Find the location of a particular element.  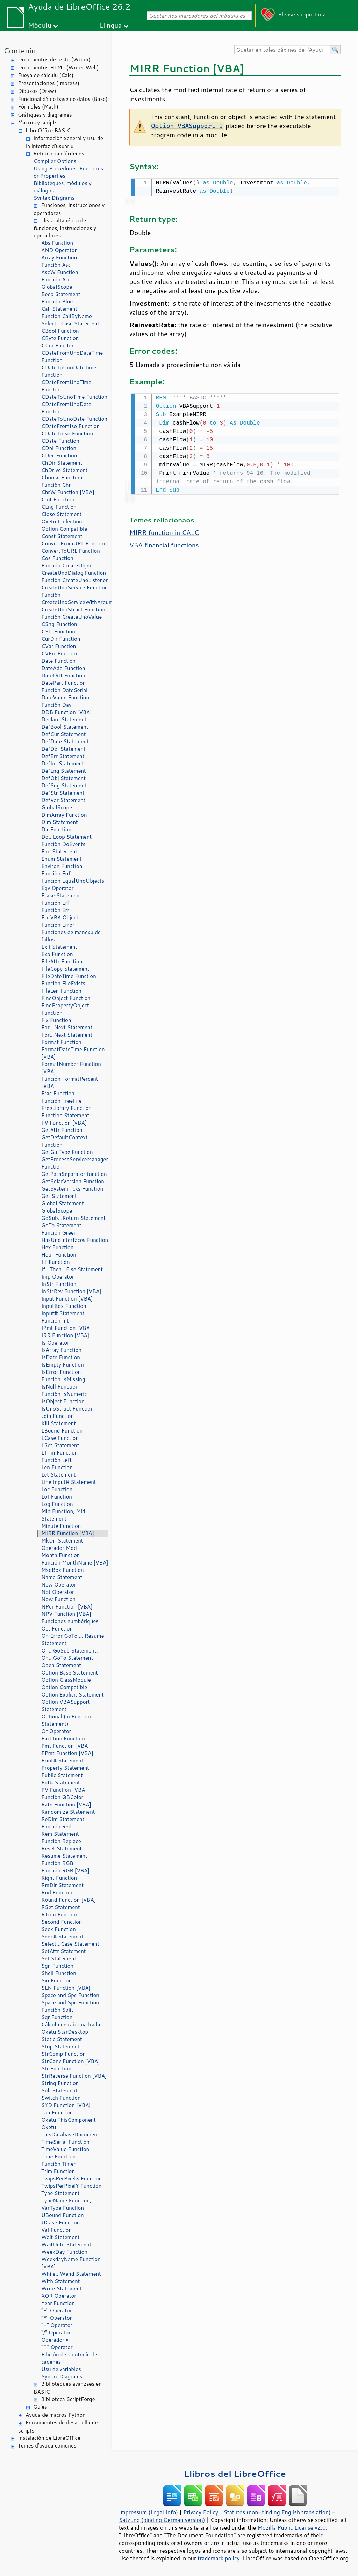

"*" Operator is located at coordinates (56, 2317).